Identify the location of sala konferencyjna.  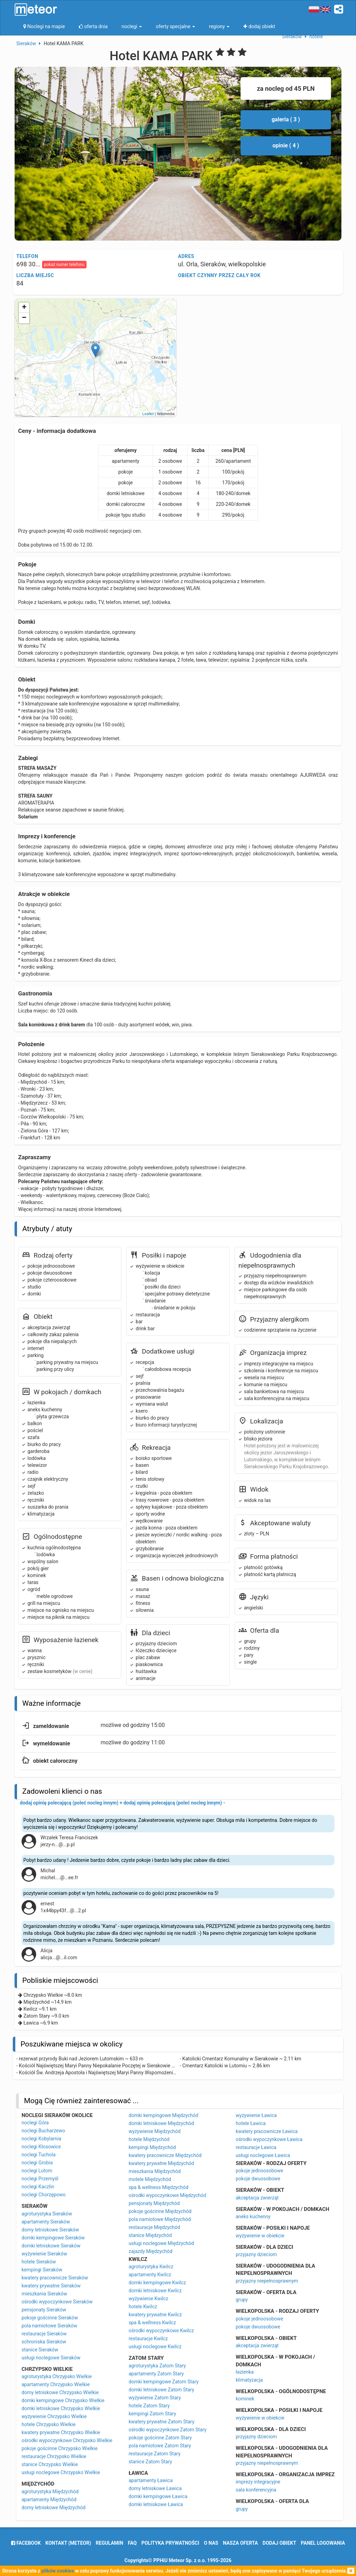
(256, 2490).